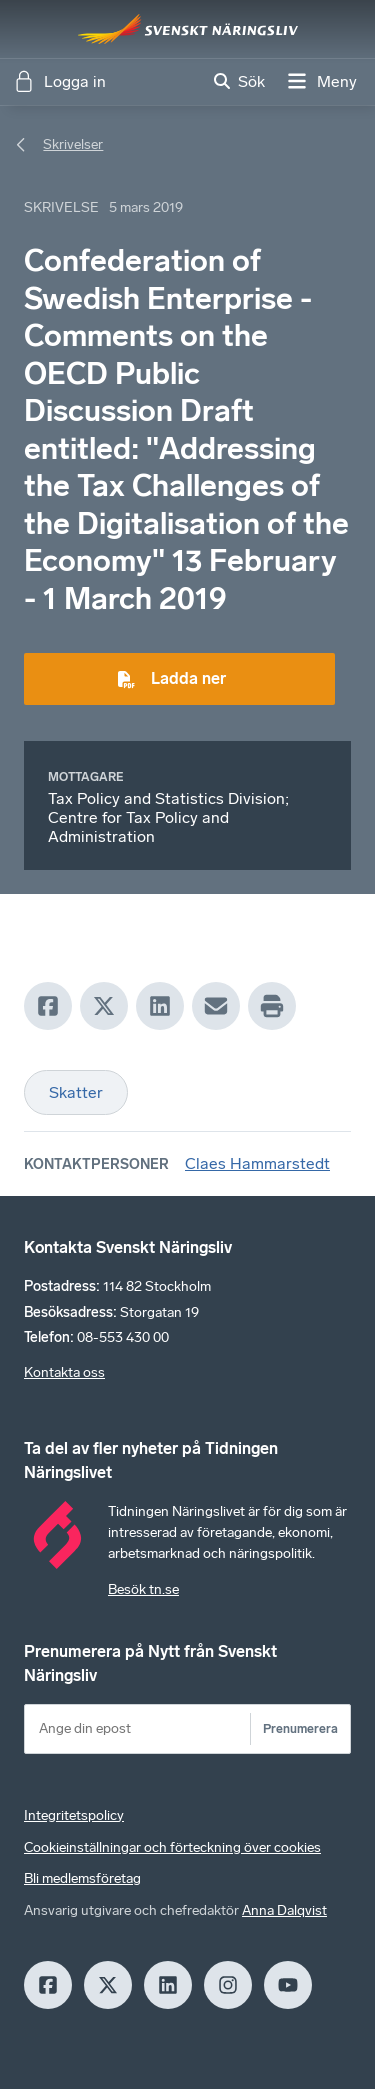 The width and height of the screenshot is (375, 2089). Describe the element at coordinates (160, 1006) in the screenshot. I see `[LinkedIn]` at that location.